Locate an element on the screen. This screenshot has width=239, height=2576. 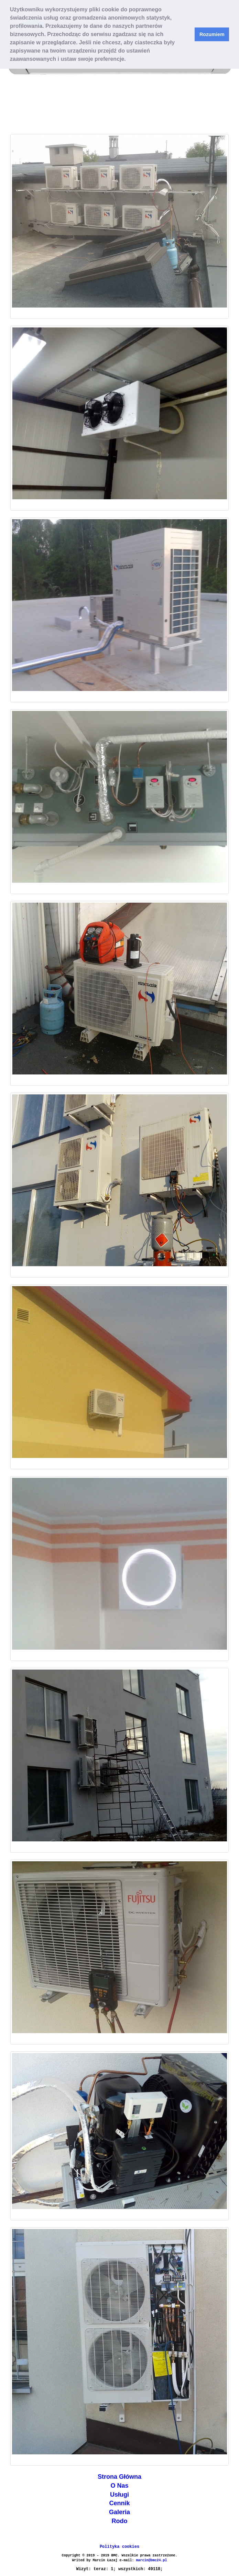
Rodo is located at coordinates (120, 2521).